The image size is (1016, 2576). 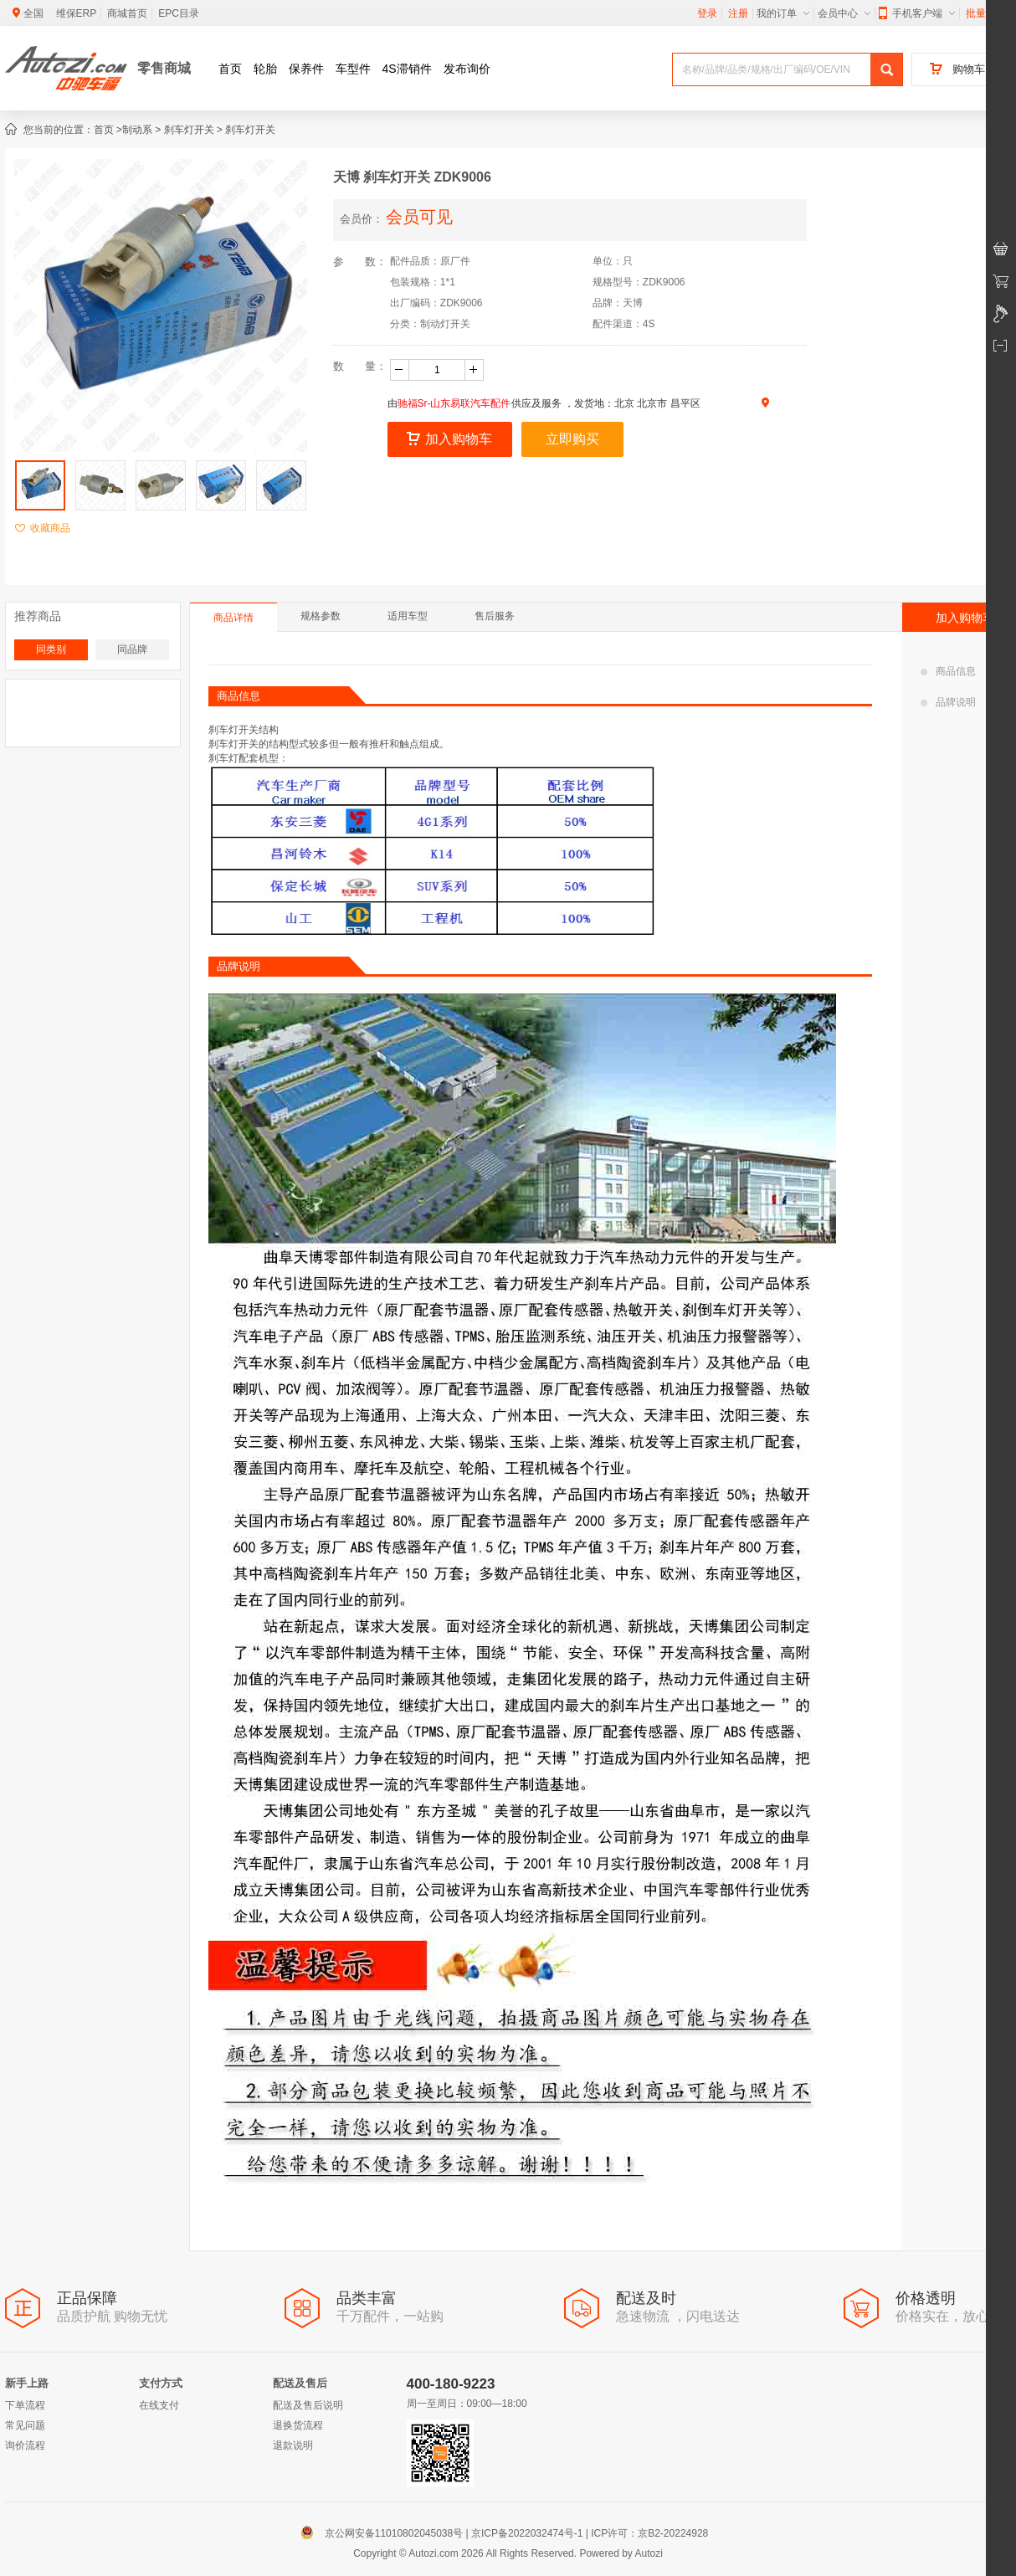 I want to click on 配送及售后说明, so click(x=308, y=2405).